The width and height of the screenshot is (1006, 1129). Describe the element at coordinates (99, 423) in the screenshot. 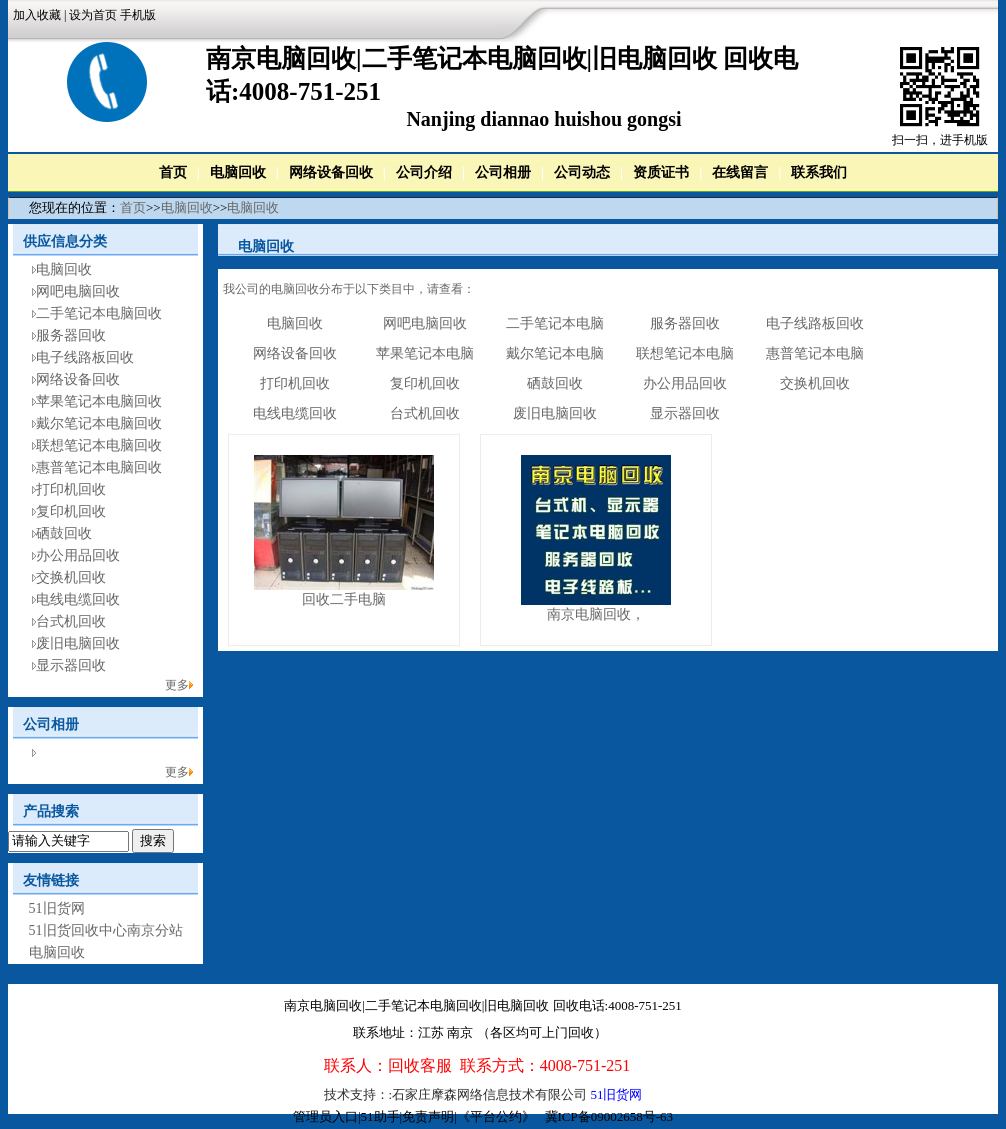

I see `戴尔笔记本电脑回收` at that location.